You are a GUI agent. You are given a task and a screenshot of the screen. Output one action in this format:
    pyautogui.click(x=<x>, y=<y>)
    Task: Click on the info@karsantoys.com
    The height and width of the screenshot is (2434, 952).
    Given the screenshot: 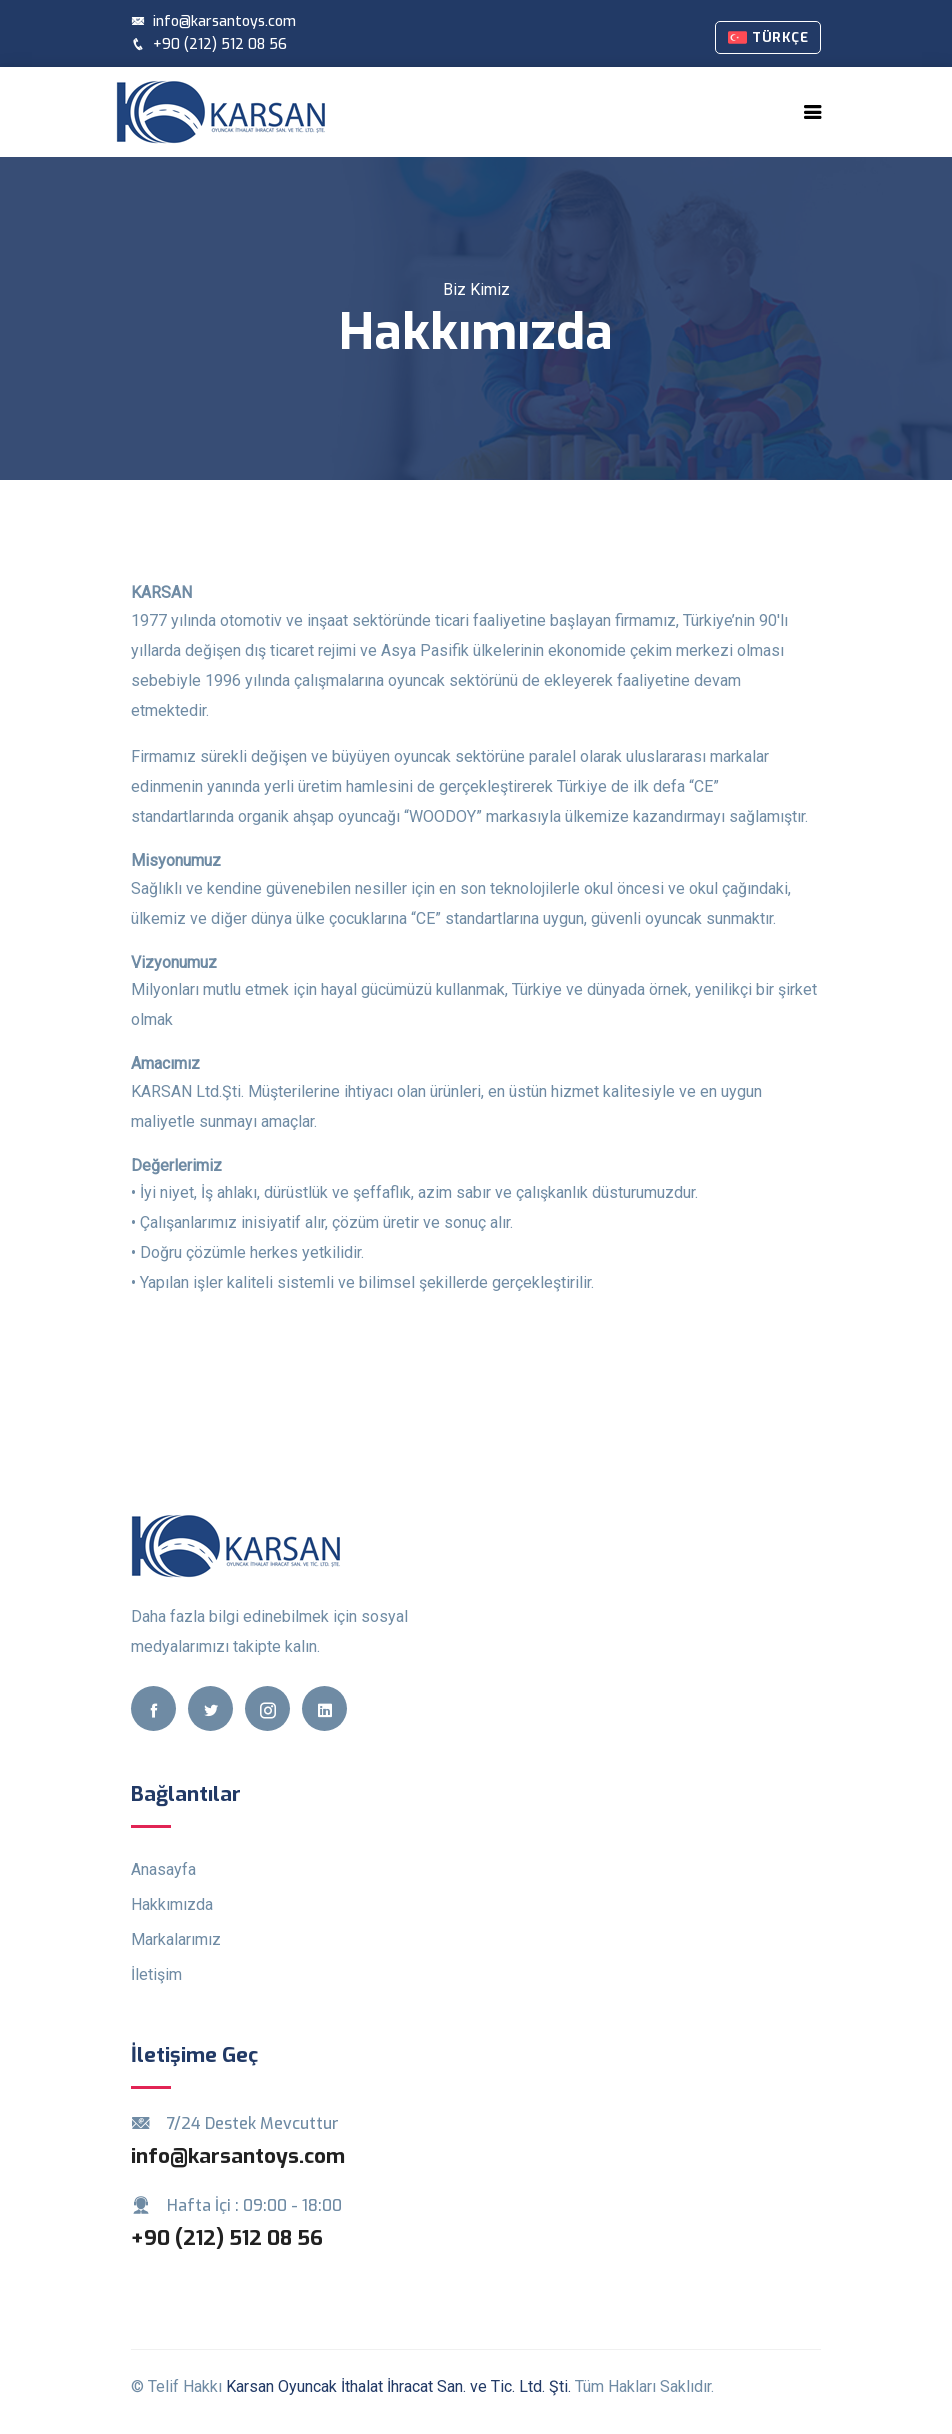 What is the action you would take?
    pyautogui.click(x=213, y=21)
    